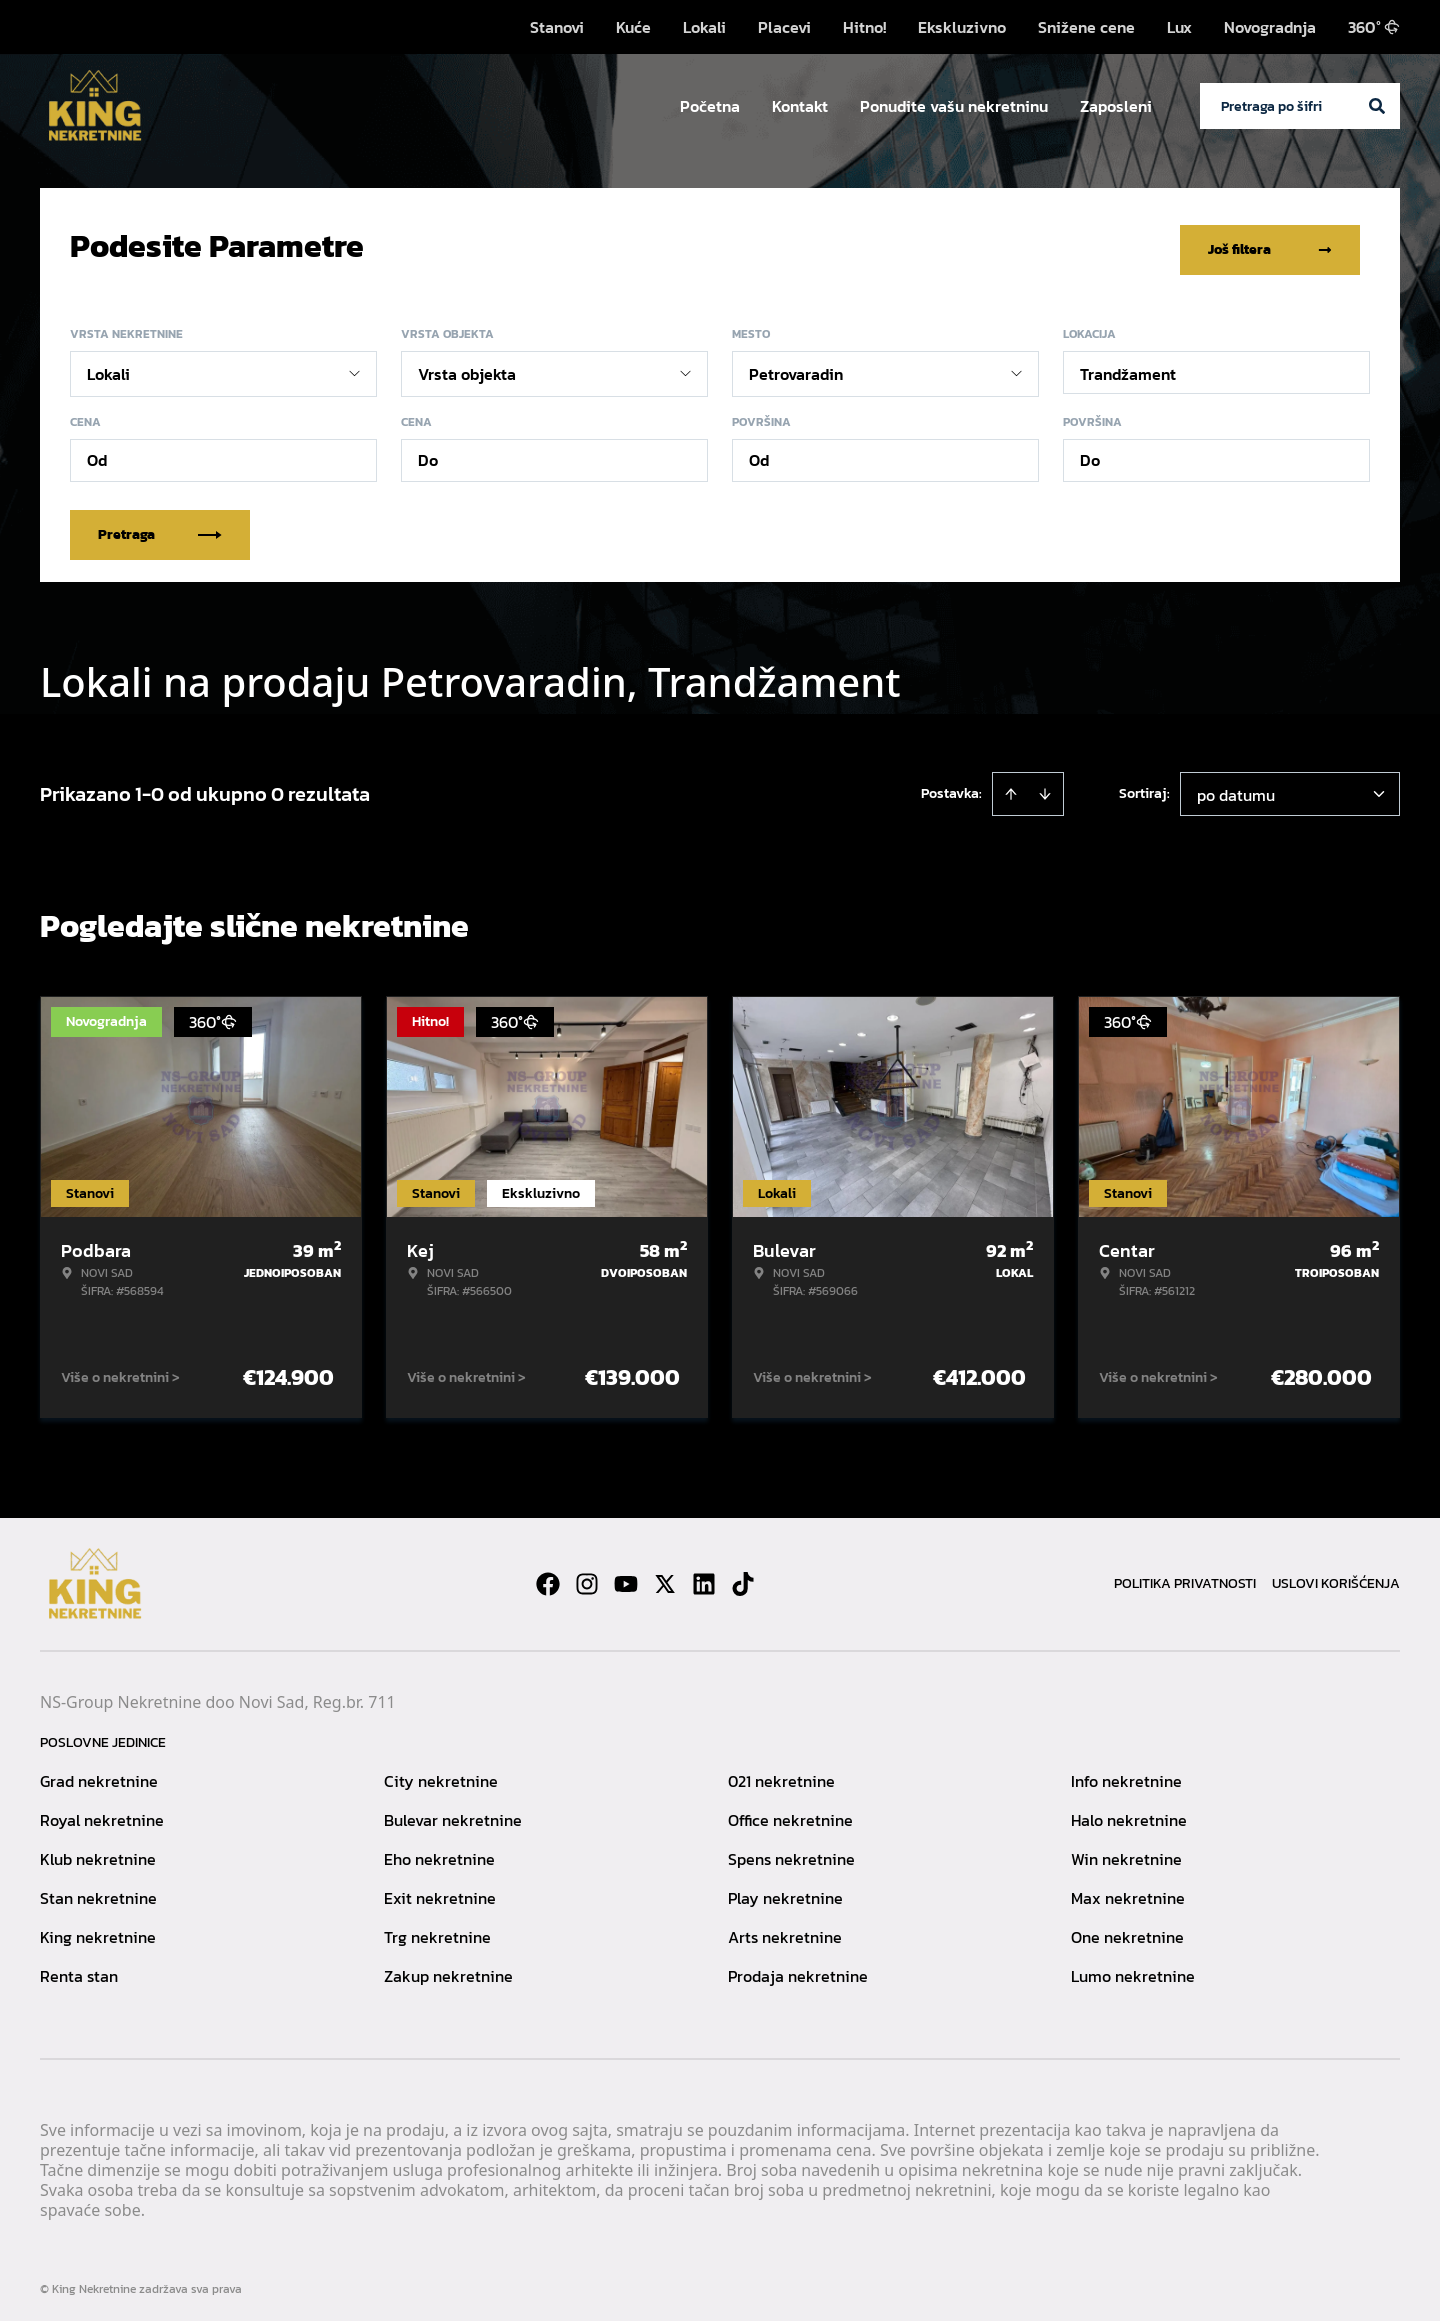 The image size is (1440, 2321). What do you see at coordinates (1127, 1930) in the screenshot?
I see `One nekretnine` at bounding box center [1127, 1930].